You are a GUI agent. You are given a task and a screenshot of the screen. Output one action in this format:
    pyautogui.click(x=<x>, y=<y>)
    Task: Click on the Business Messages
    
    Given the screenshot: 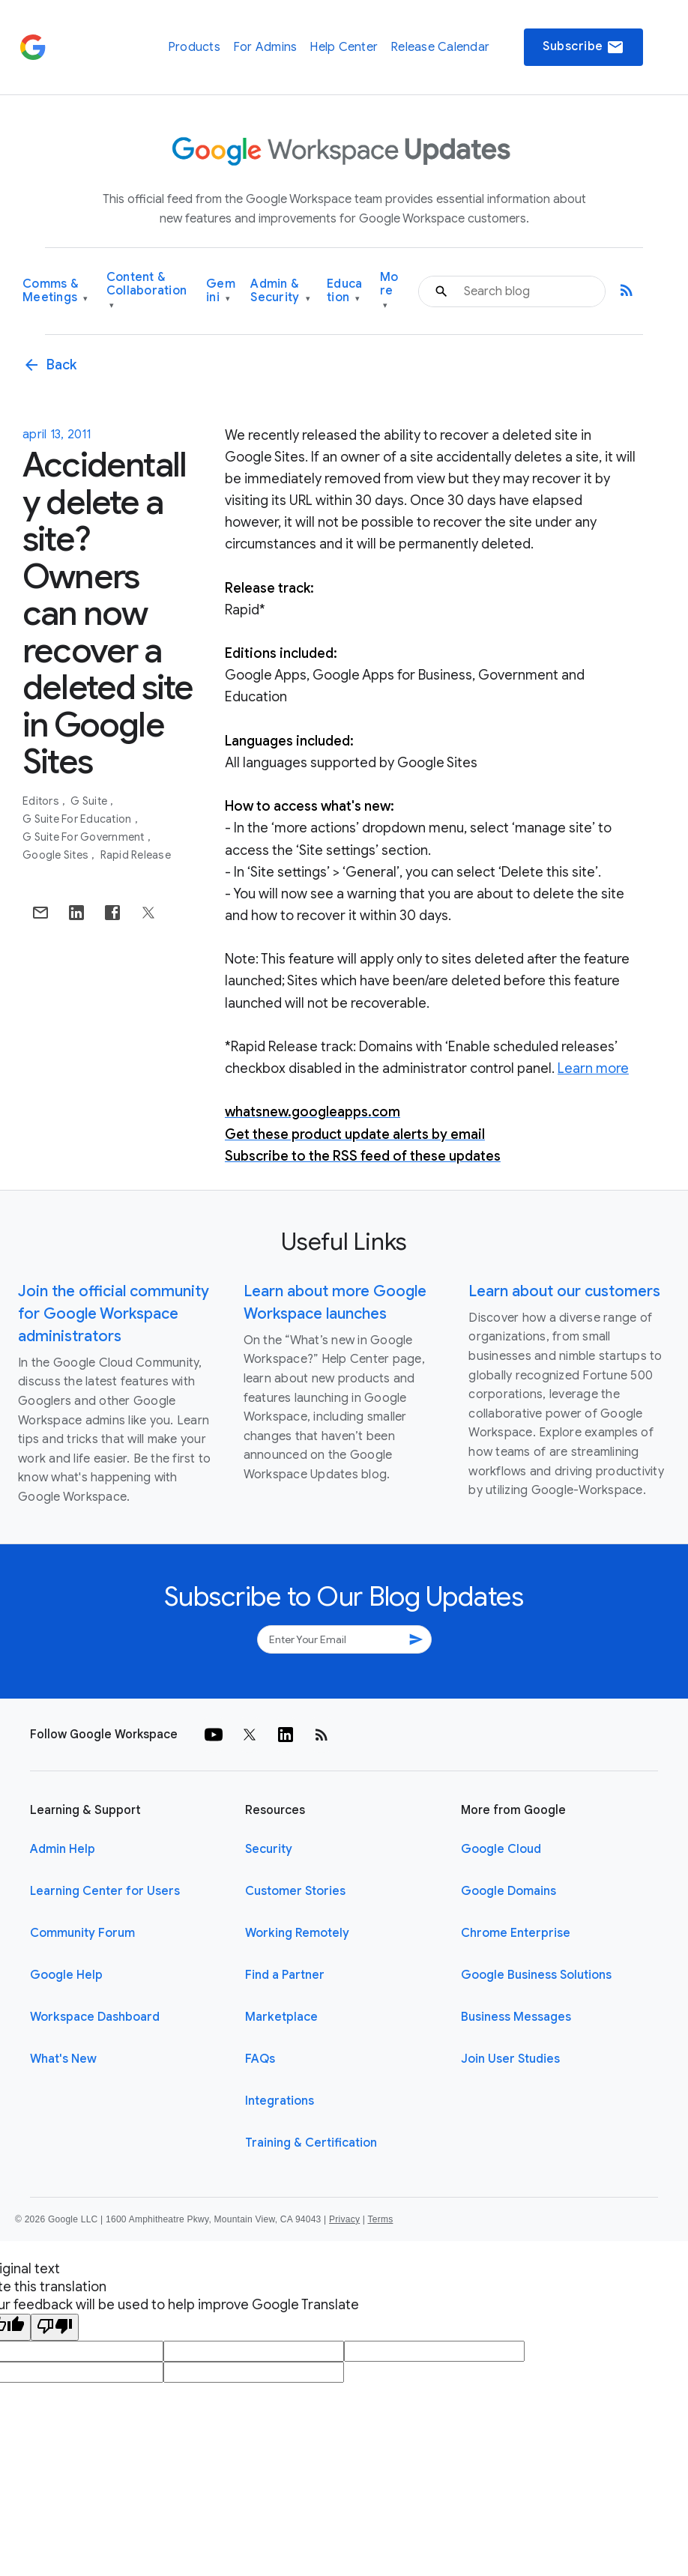 What is the action you would take?
    pyautogui.click(x=516, y=2017)
    